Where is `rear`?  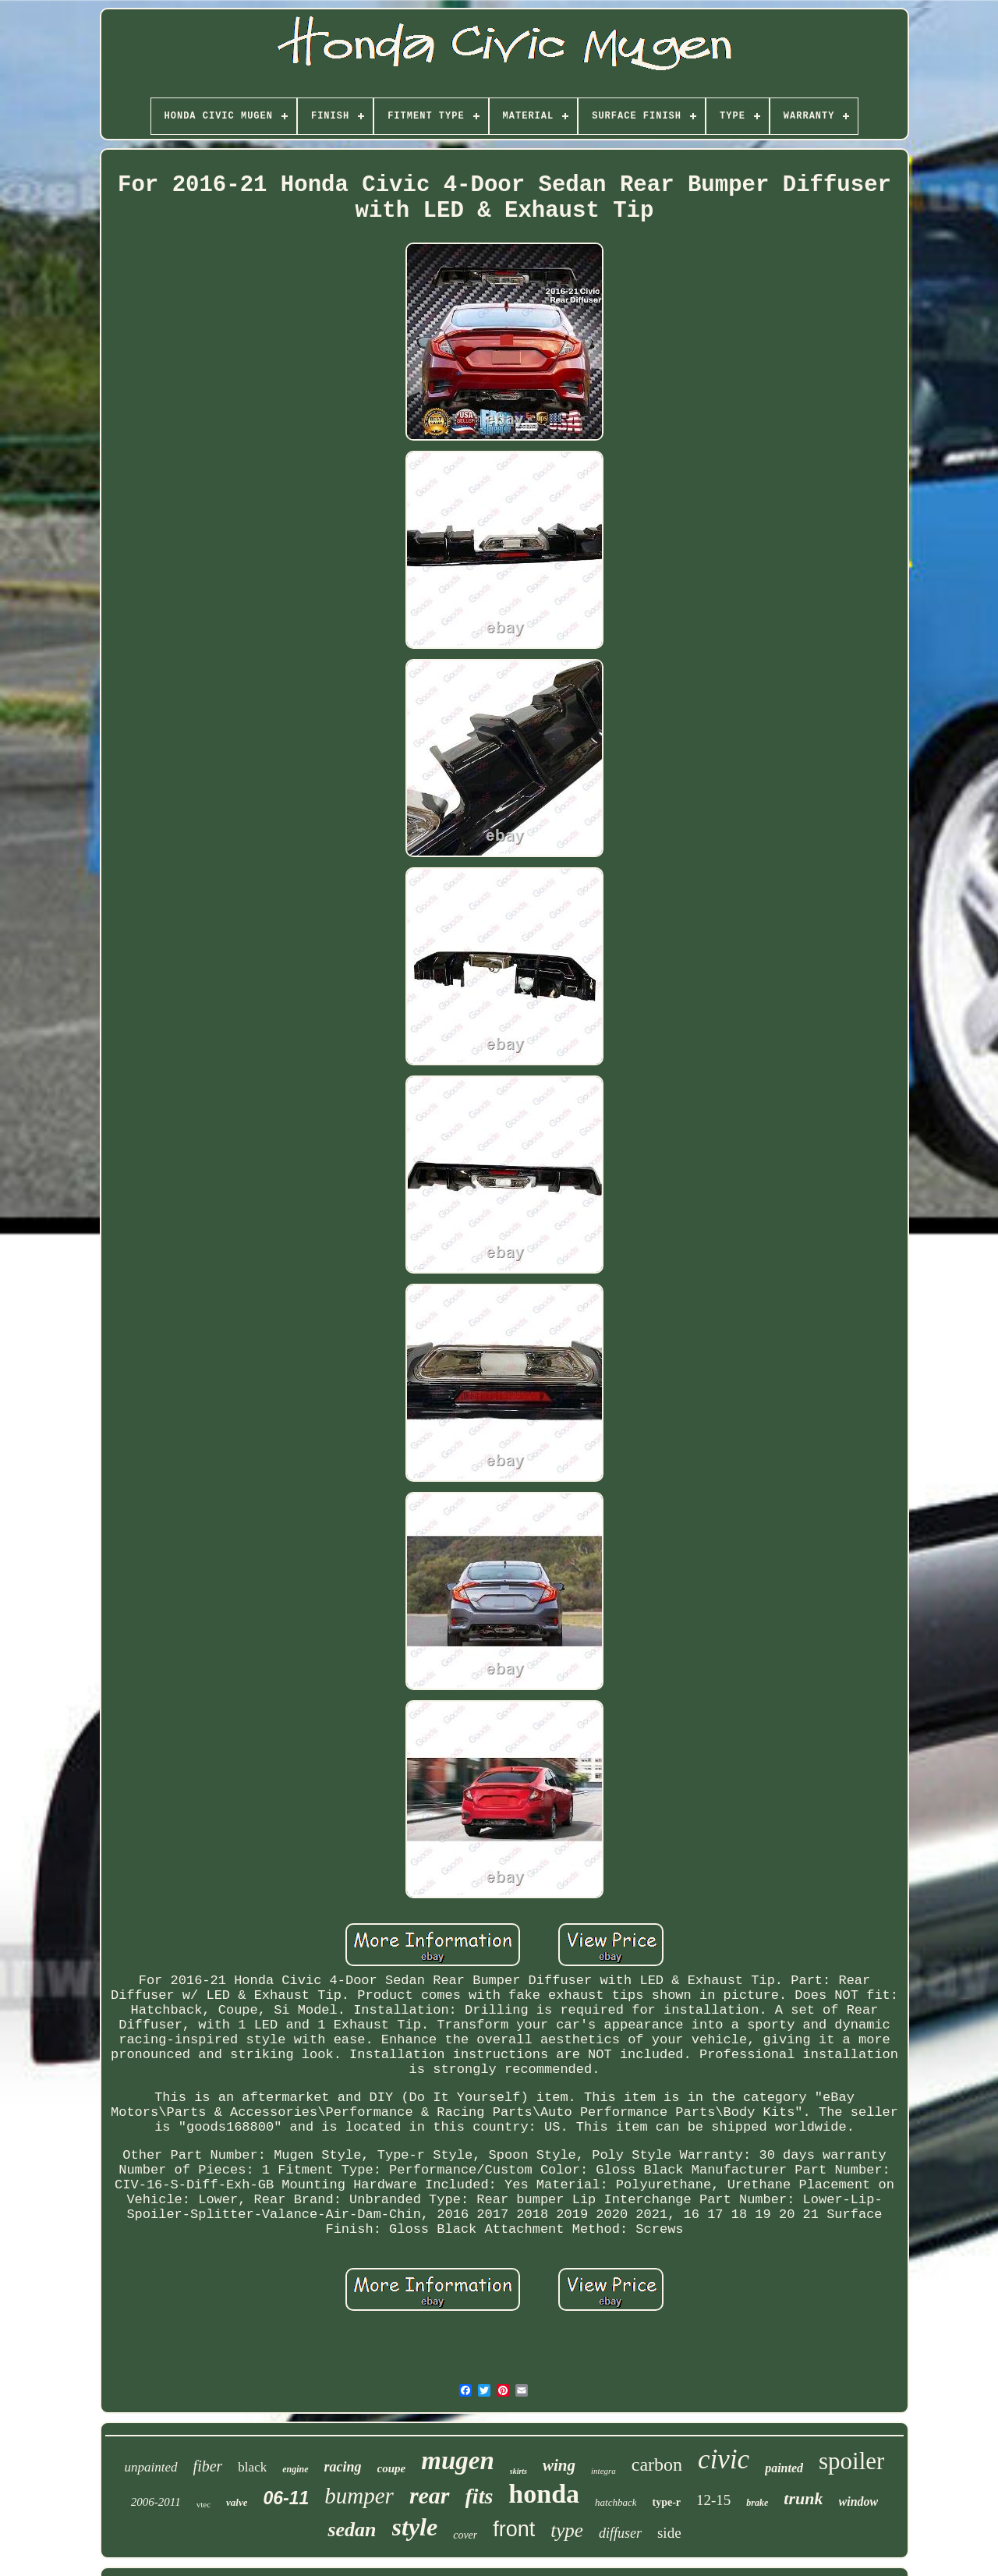
rear is located at coordinates (429, 2495).